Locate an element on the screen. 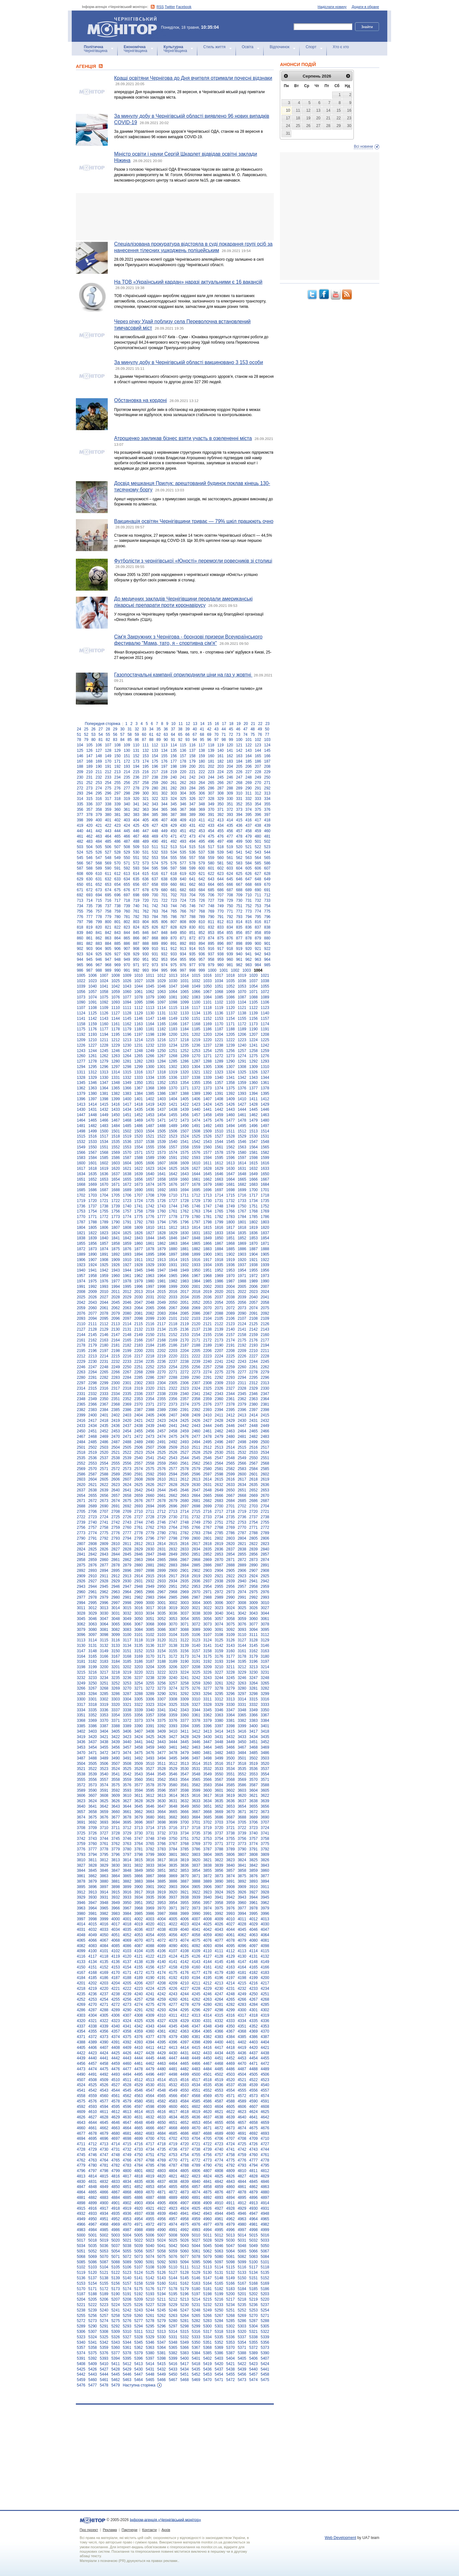  2153 is located at coordinates (184, 1335).